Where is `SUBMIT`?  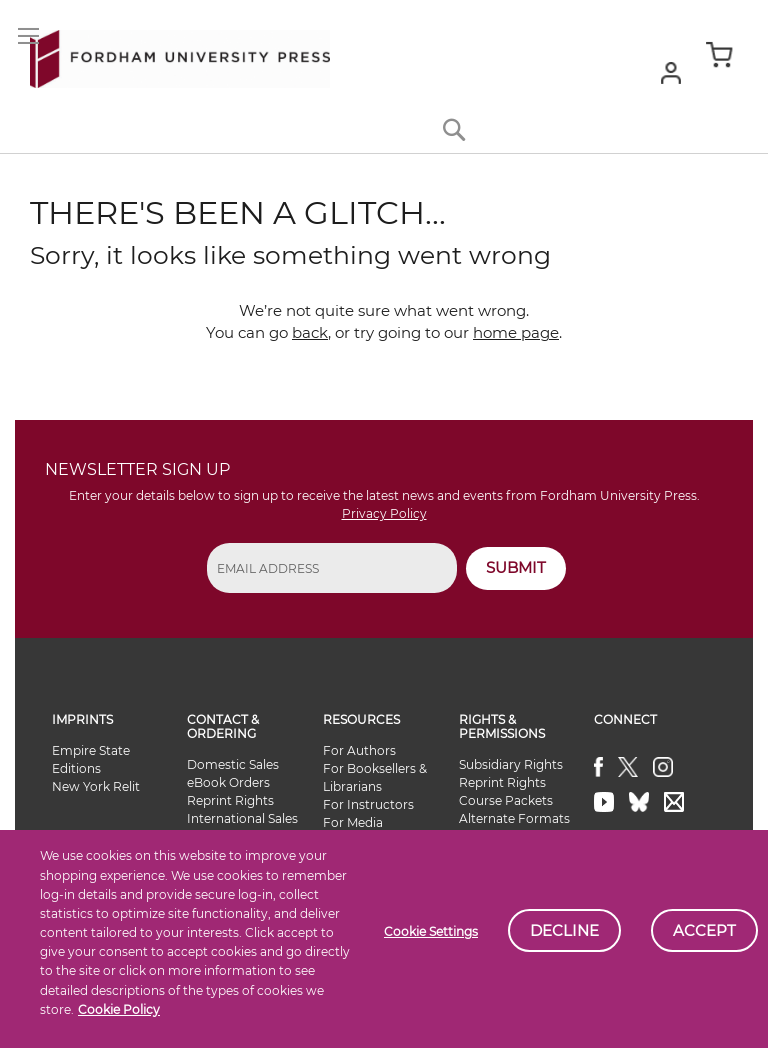
SUBMIT is located at coordinates (516, 567).